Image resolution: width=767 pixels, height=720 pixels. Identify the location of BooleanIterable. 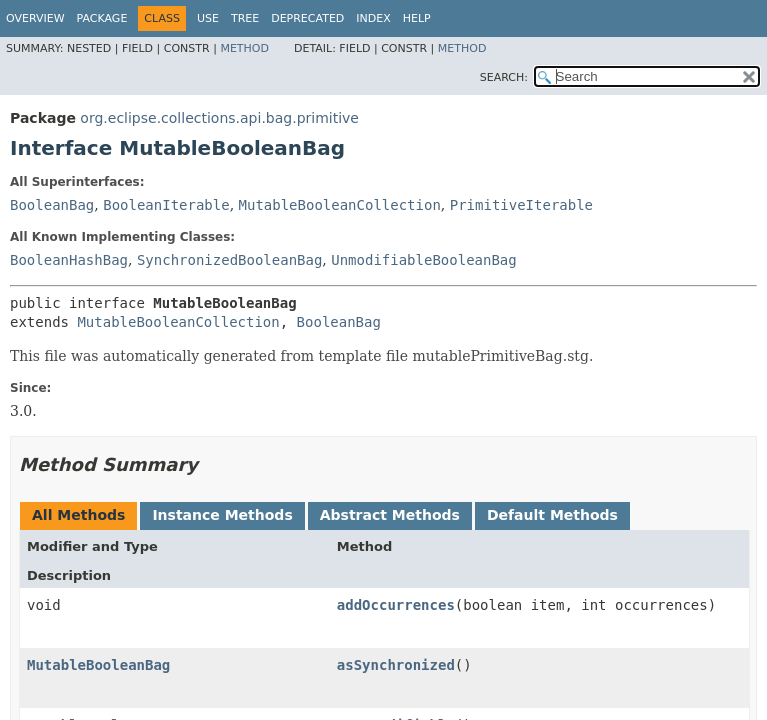
(166, 205).